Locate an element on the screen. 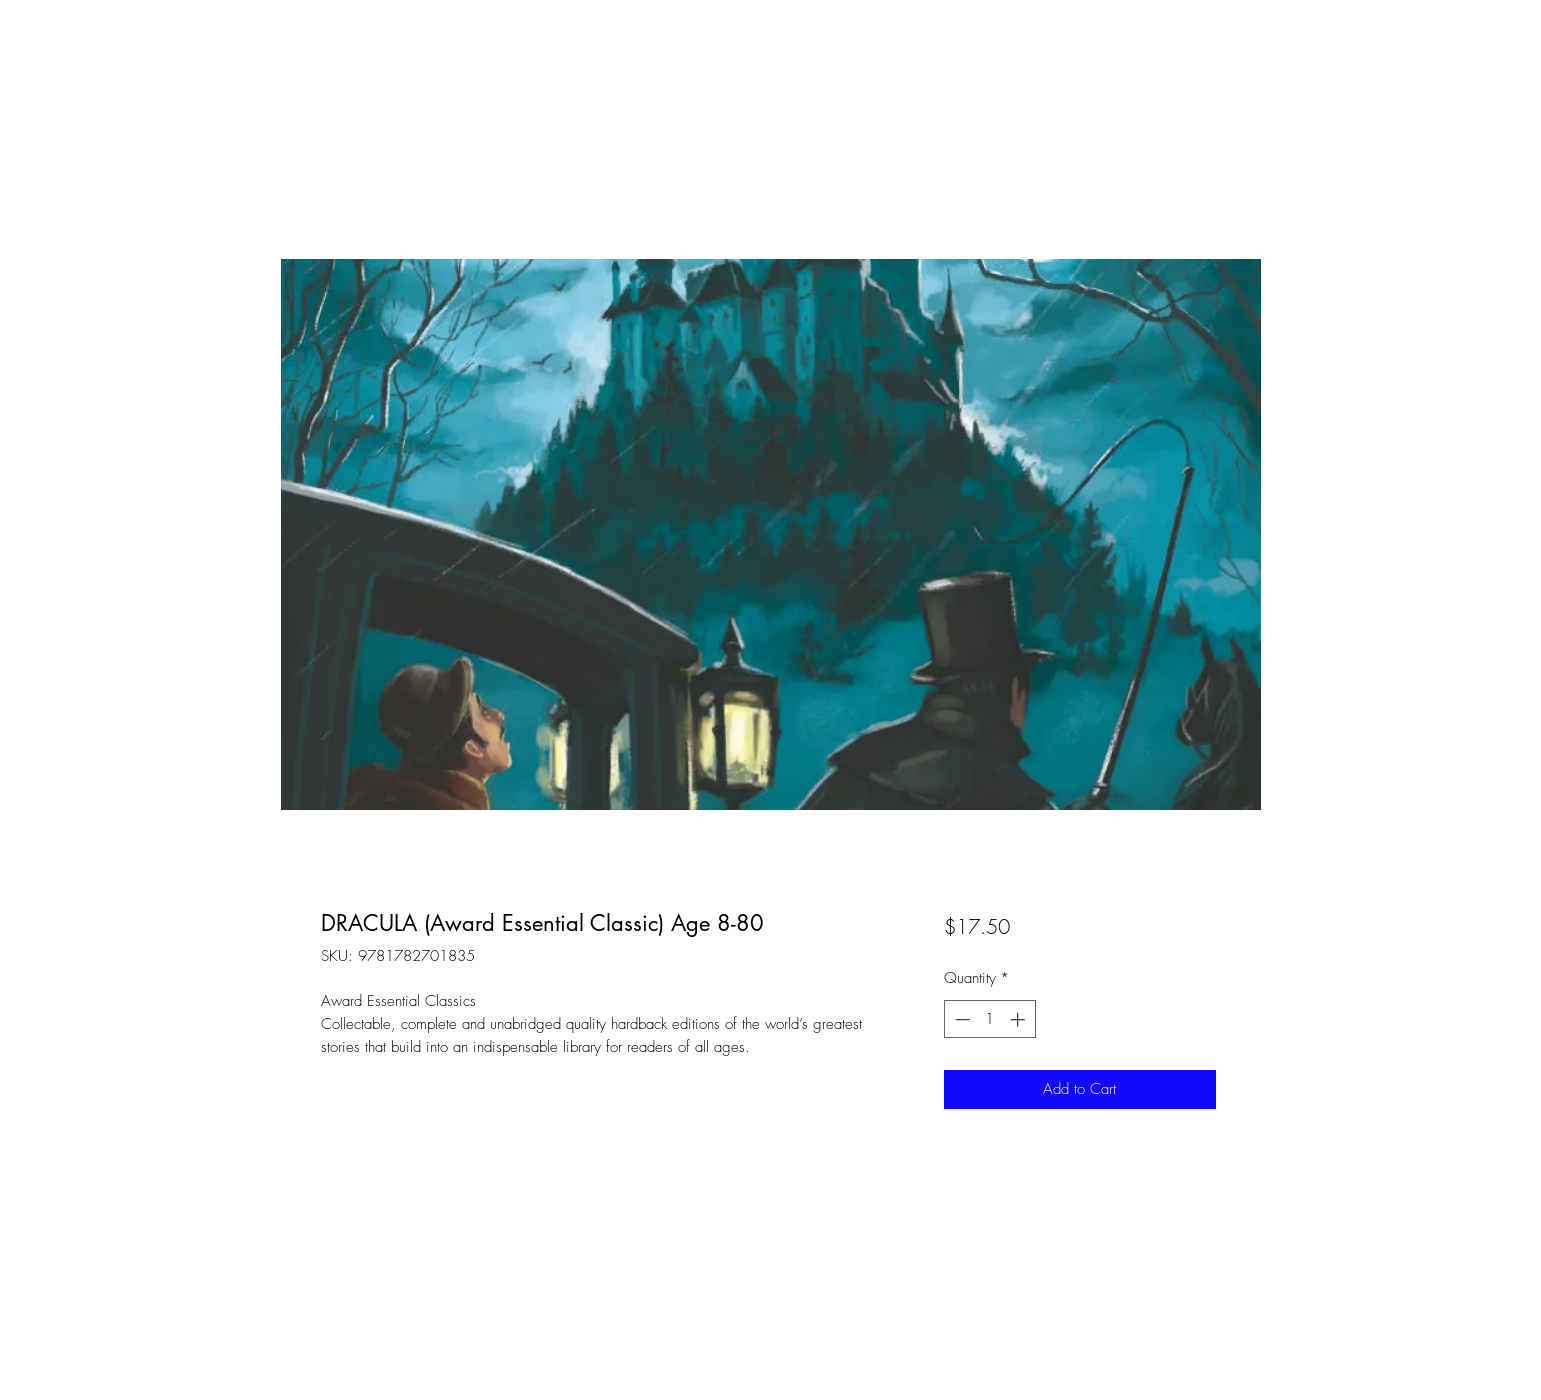 The image size is (1541, 1400). [Decrement] is located at coordinates (960, 1019).